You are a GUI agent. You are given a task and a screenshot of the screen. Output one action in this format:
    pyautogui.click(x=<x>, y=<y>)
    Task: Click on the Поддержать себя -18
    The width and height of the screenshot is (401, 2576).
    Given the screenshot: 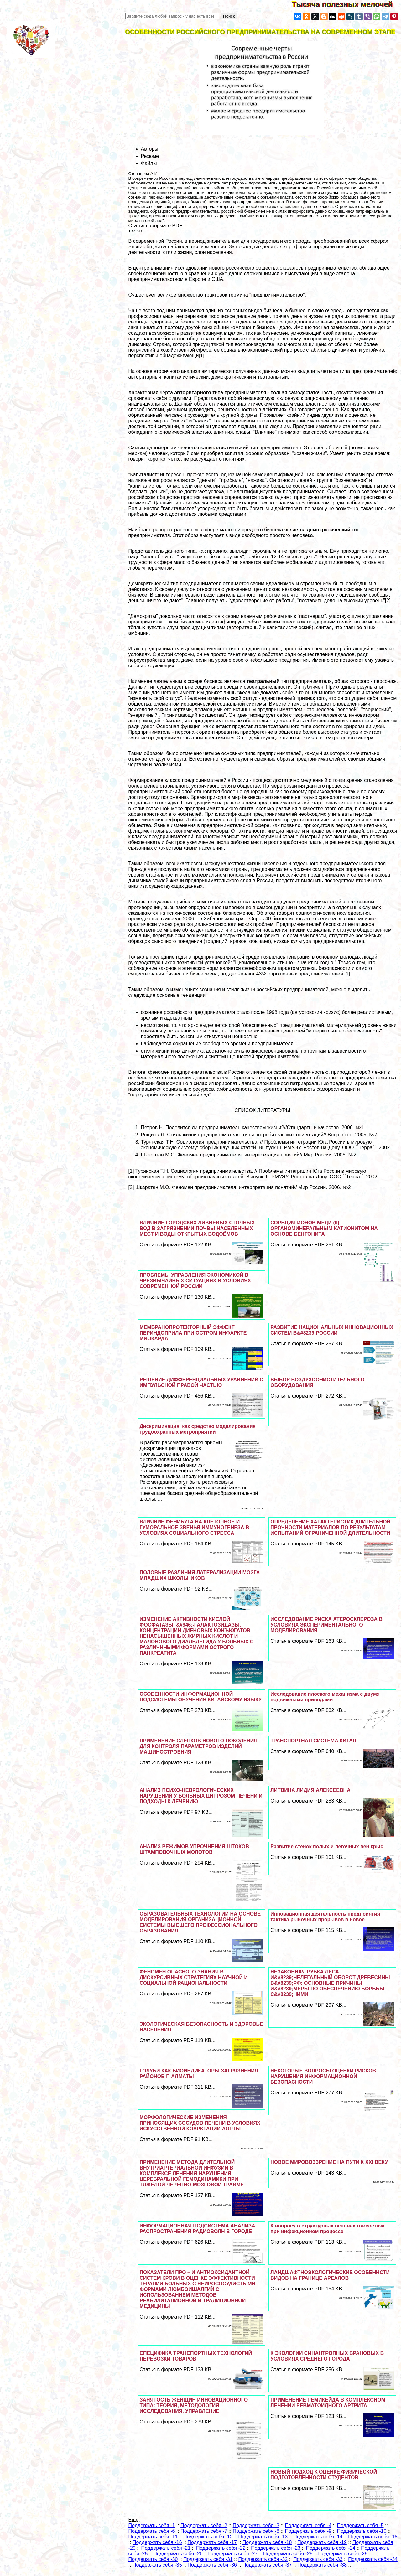 What is the action you would take?
    pyautogui.click(x=267, y=2542)
    